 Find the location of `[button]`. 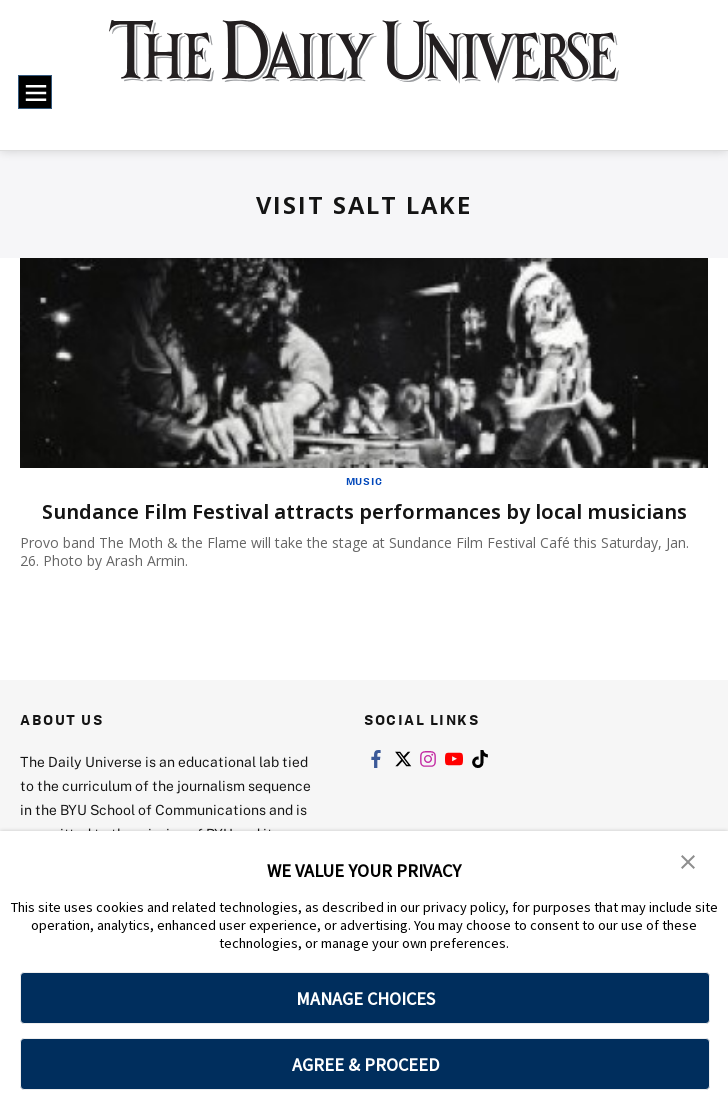

[button] is located at coordinates (688, 860).